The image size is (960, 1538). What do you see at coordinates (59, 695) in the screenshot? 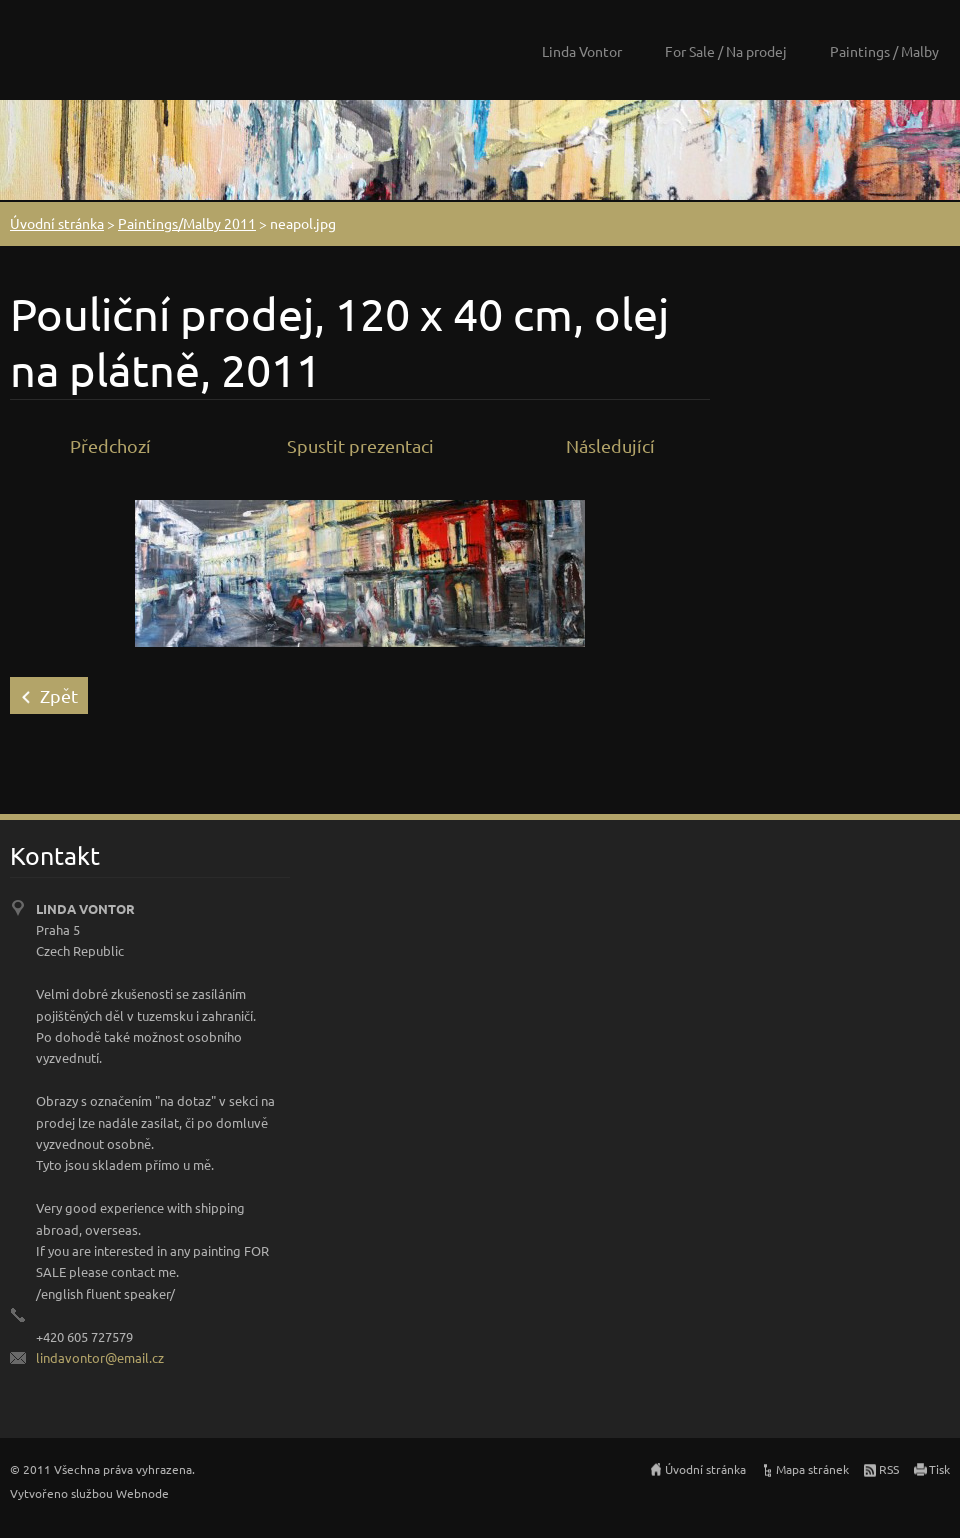
I see `Zpět` at bounding box center [59, 695].